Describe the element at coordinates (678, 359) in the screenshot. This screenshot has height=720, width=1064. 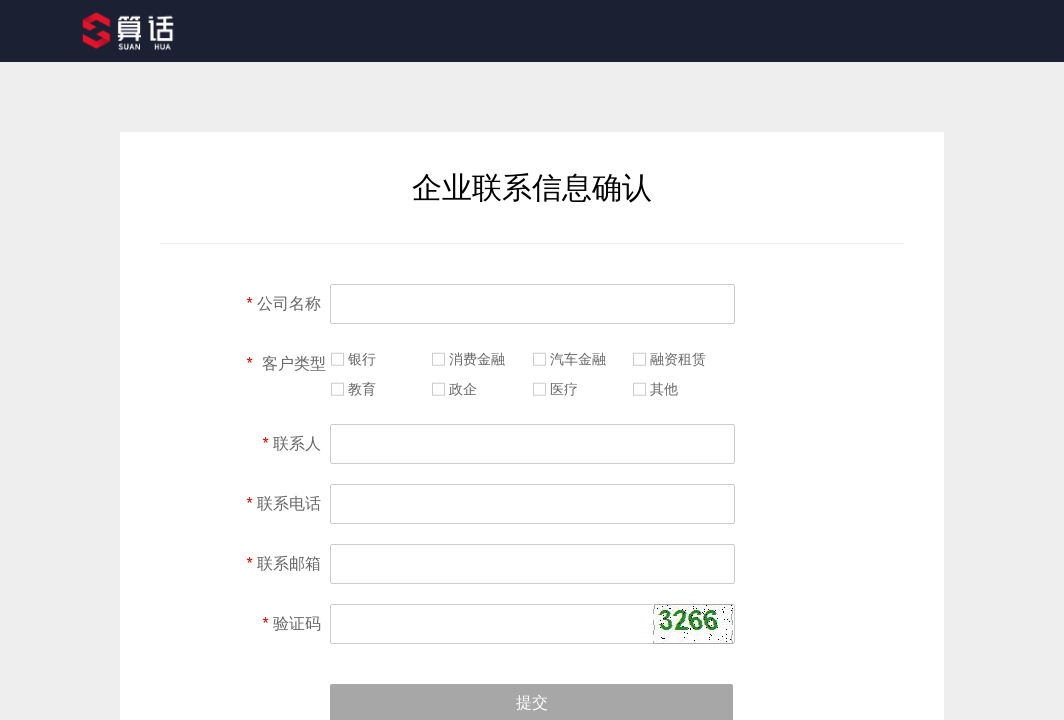
I see `融资租赁` at that location.